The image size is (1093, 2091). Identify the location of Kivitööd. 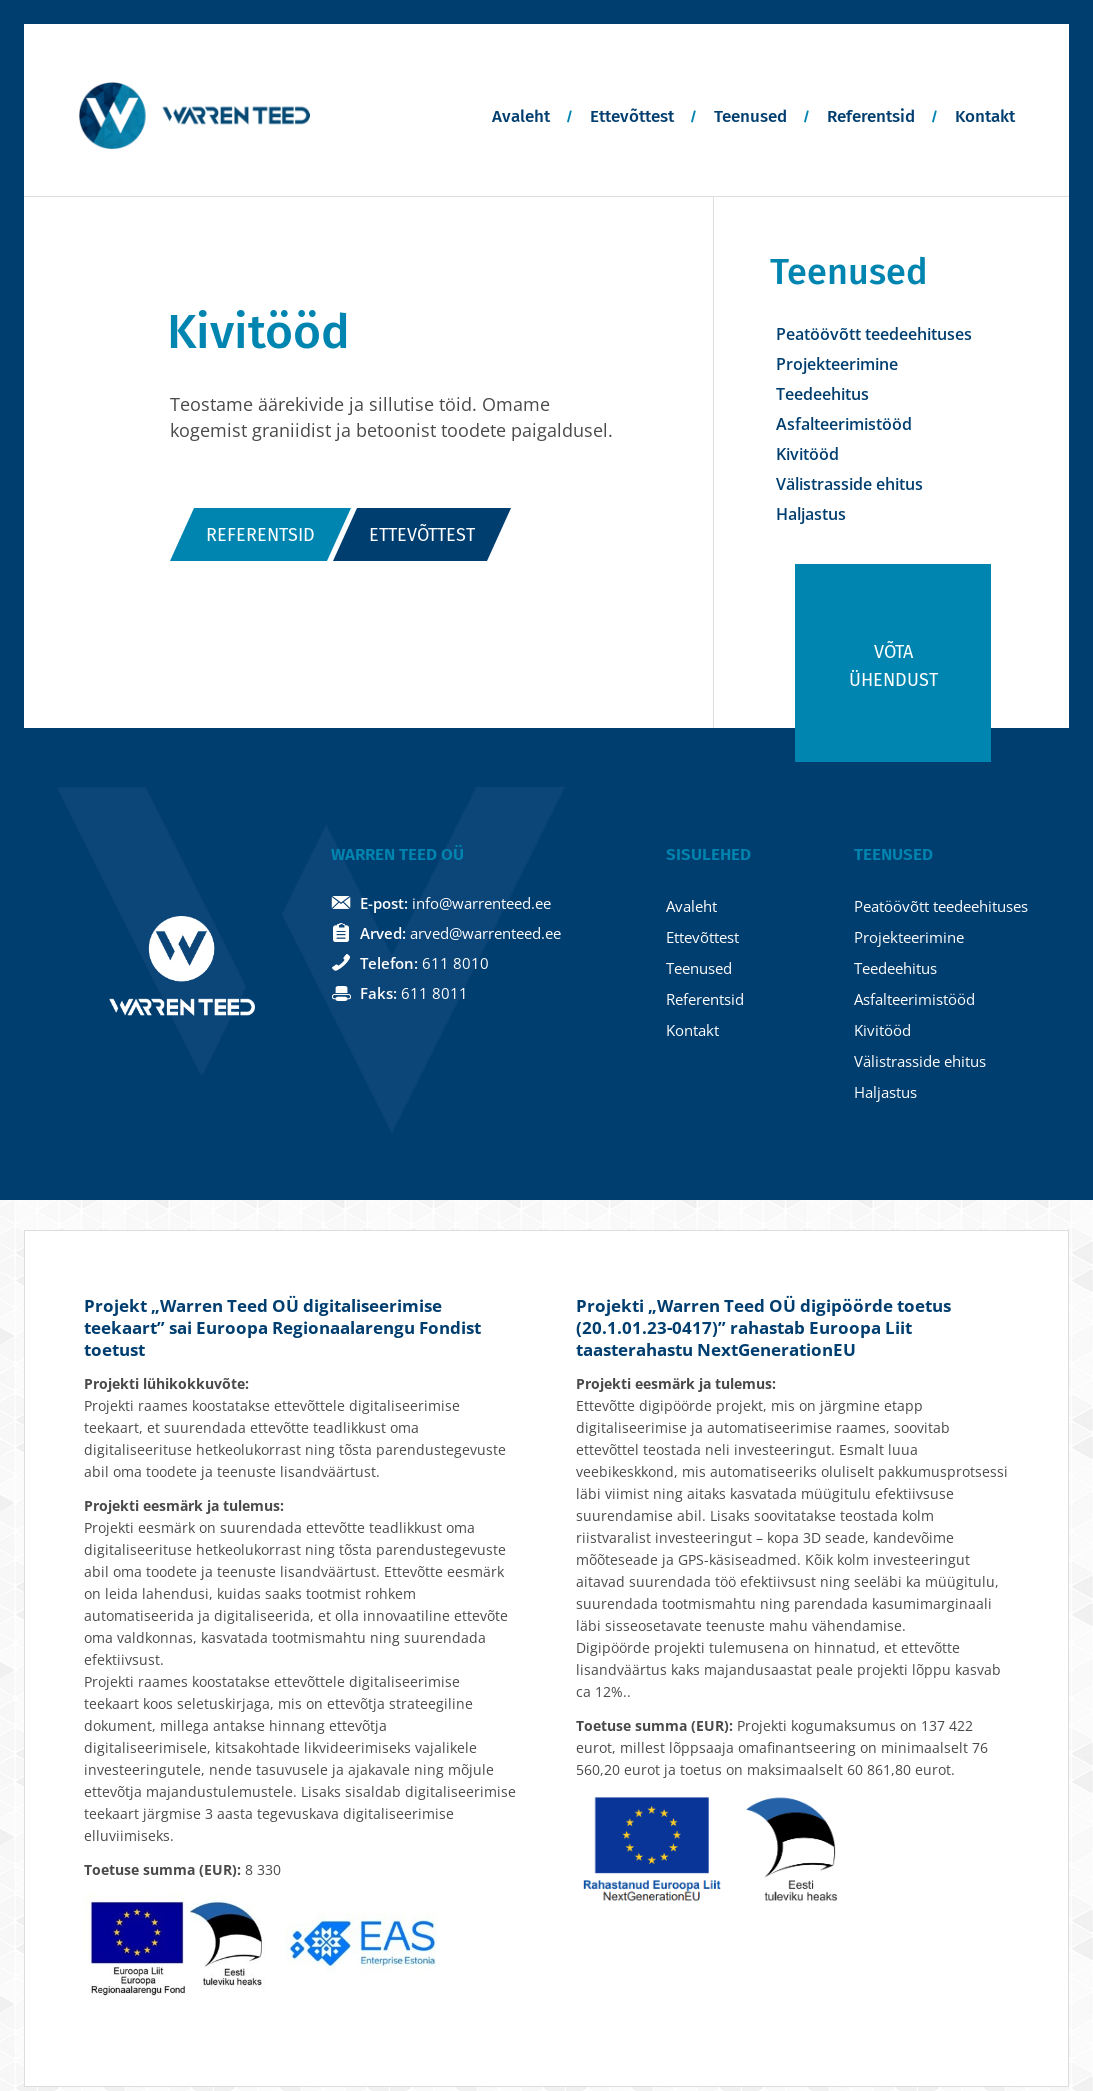
(807, 454).